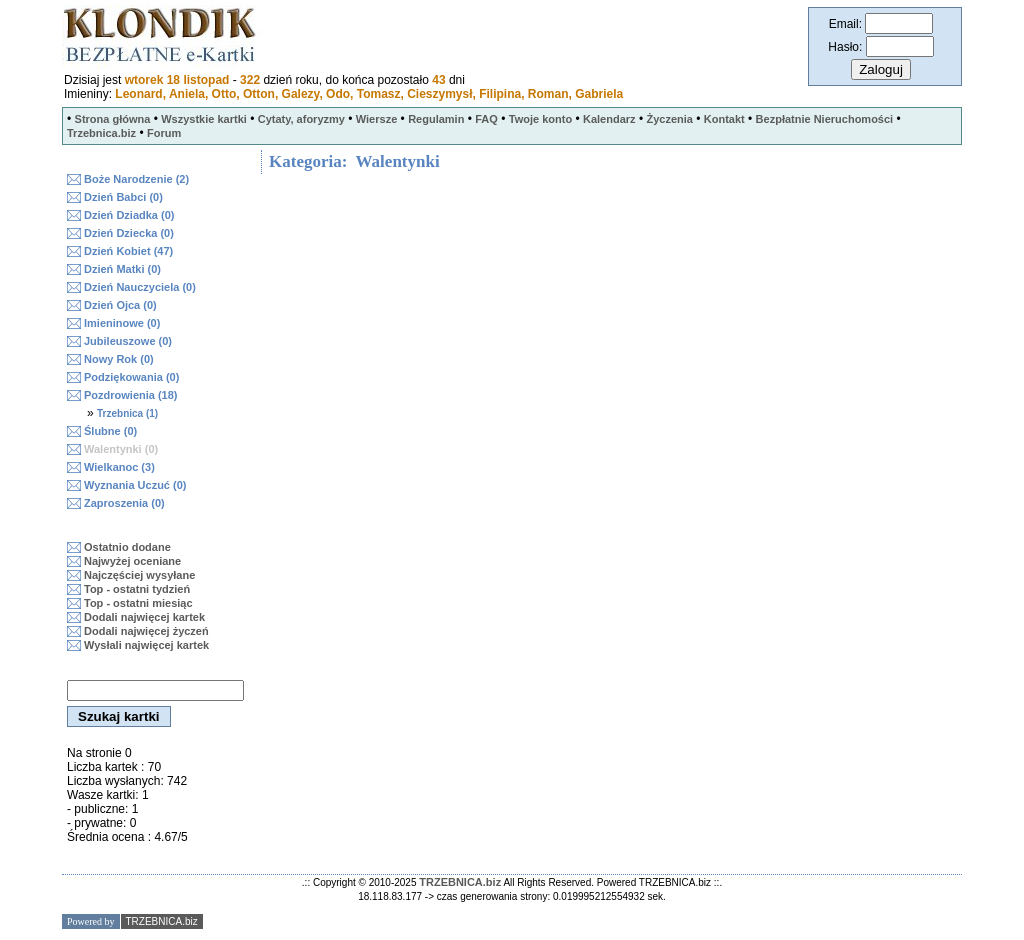 The height and width of the screenshot is (940, 1024). Describe the element at coordinates (138, 603) in the screenshot. I see `Top - ostatni miesiąc` at that location.